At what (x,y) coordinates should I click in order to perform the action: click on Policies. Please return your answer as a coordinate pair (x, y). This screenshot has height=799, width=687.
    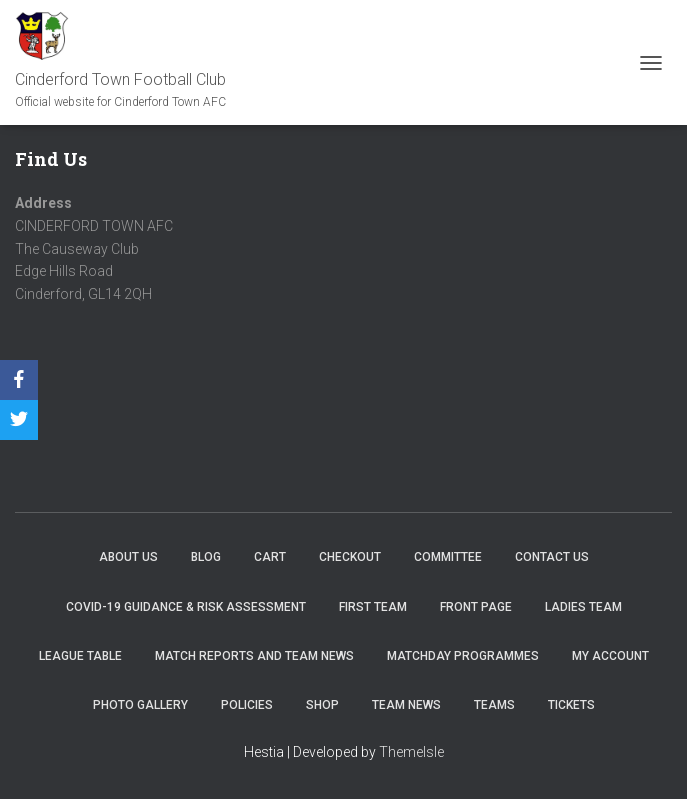
    Looking at the image, I should click on (247, 705).